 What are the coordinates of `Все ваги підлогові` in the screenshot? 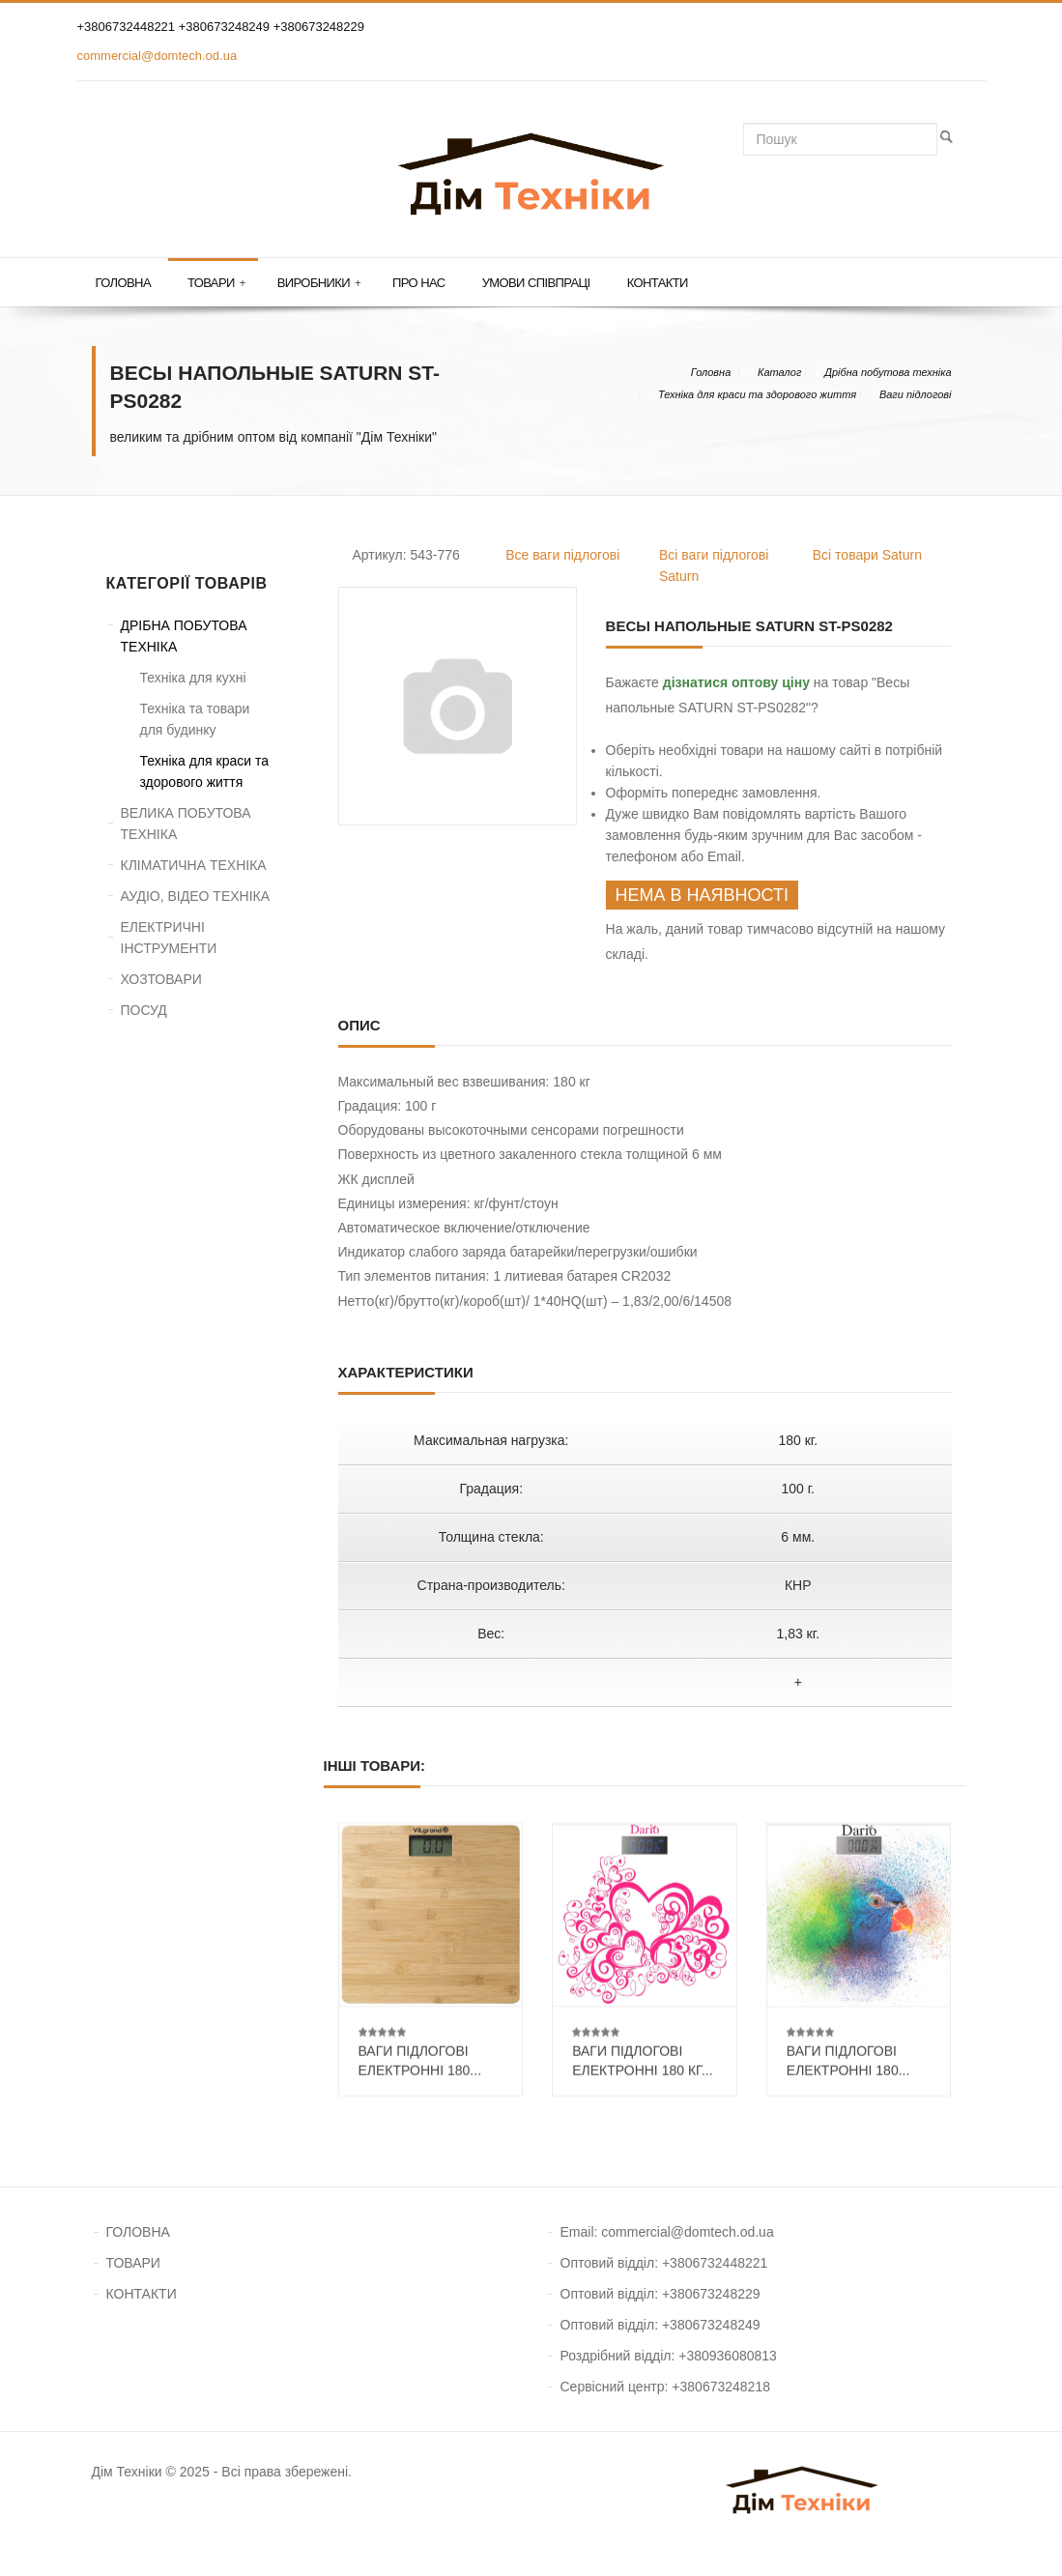 It's located at (562, 555).